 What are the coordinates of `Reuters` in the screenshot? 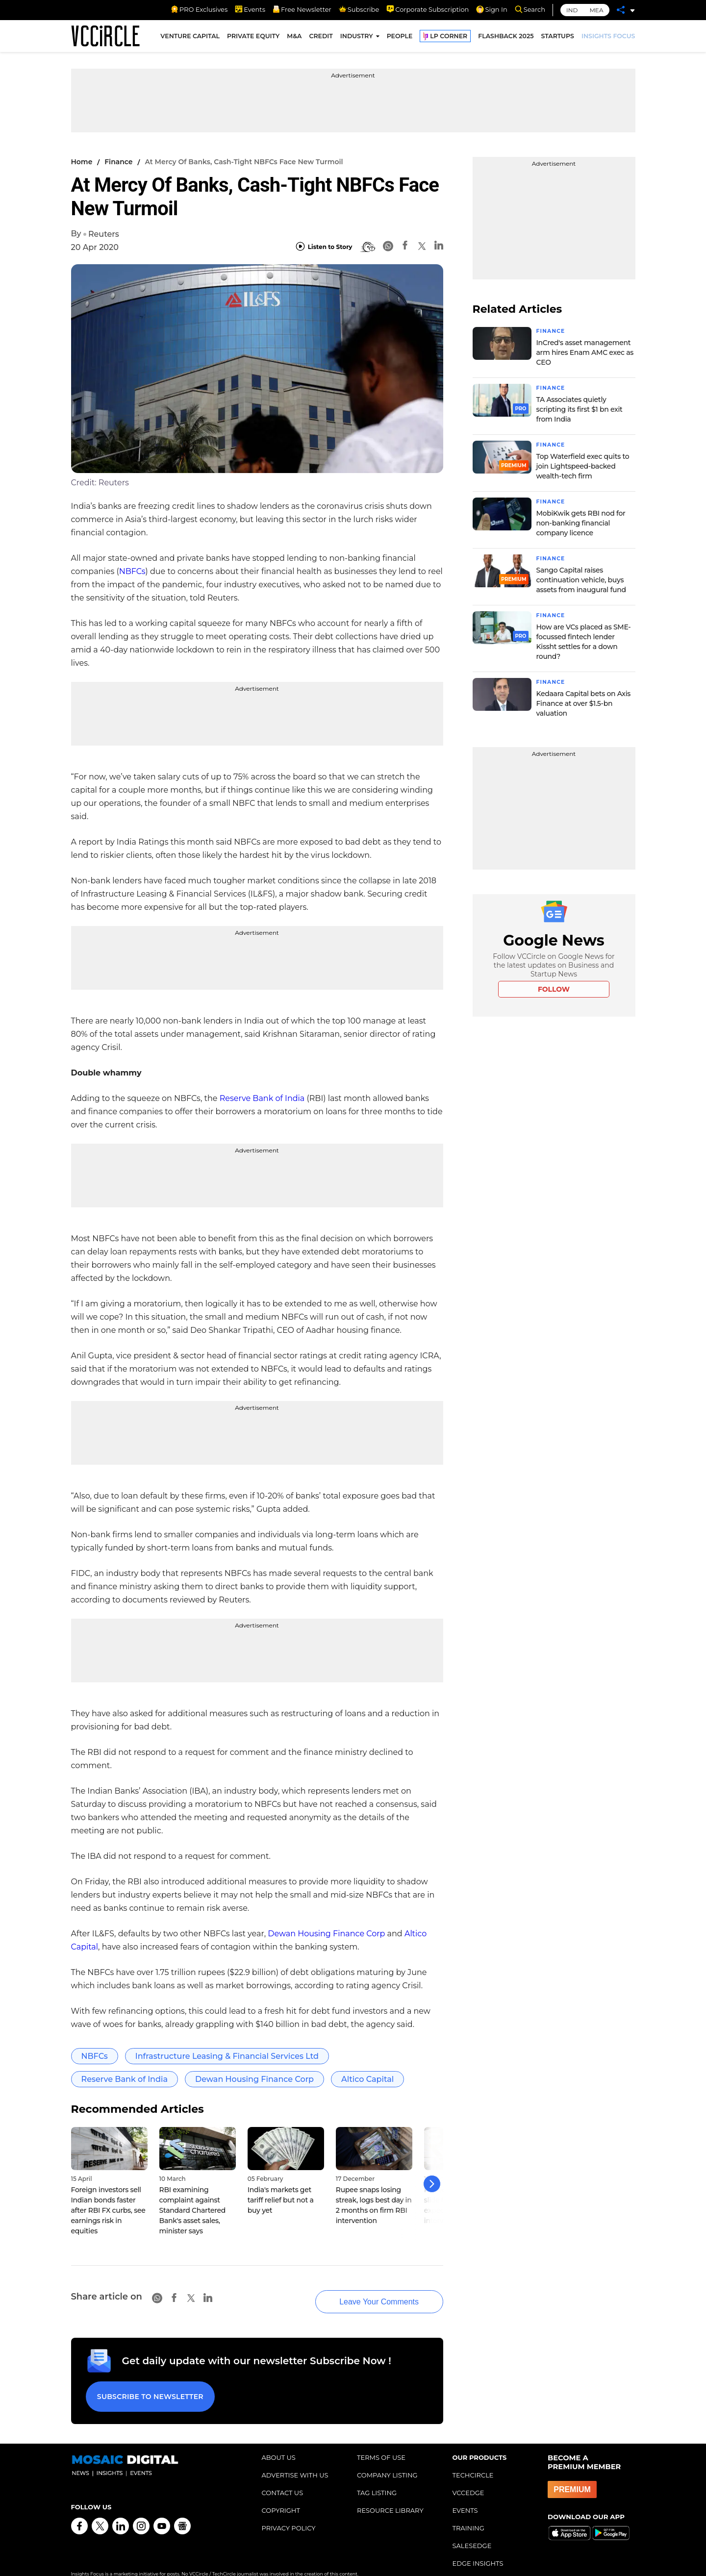 It's located at (103, 234).